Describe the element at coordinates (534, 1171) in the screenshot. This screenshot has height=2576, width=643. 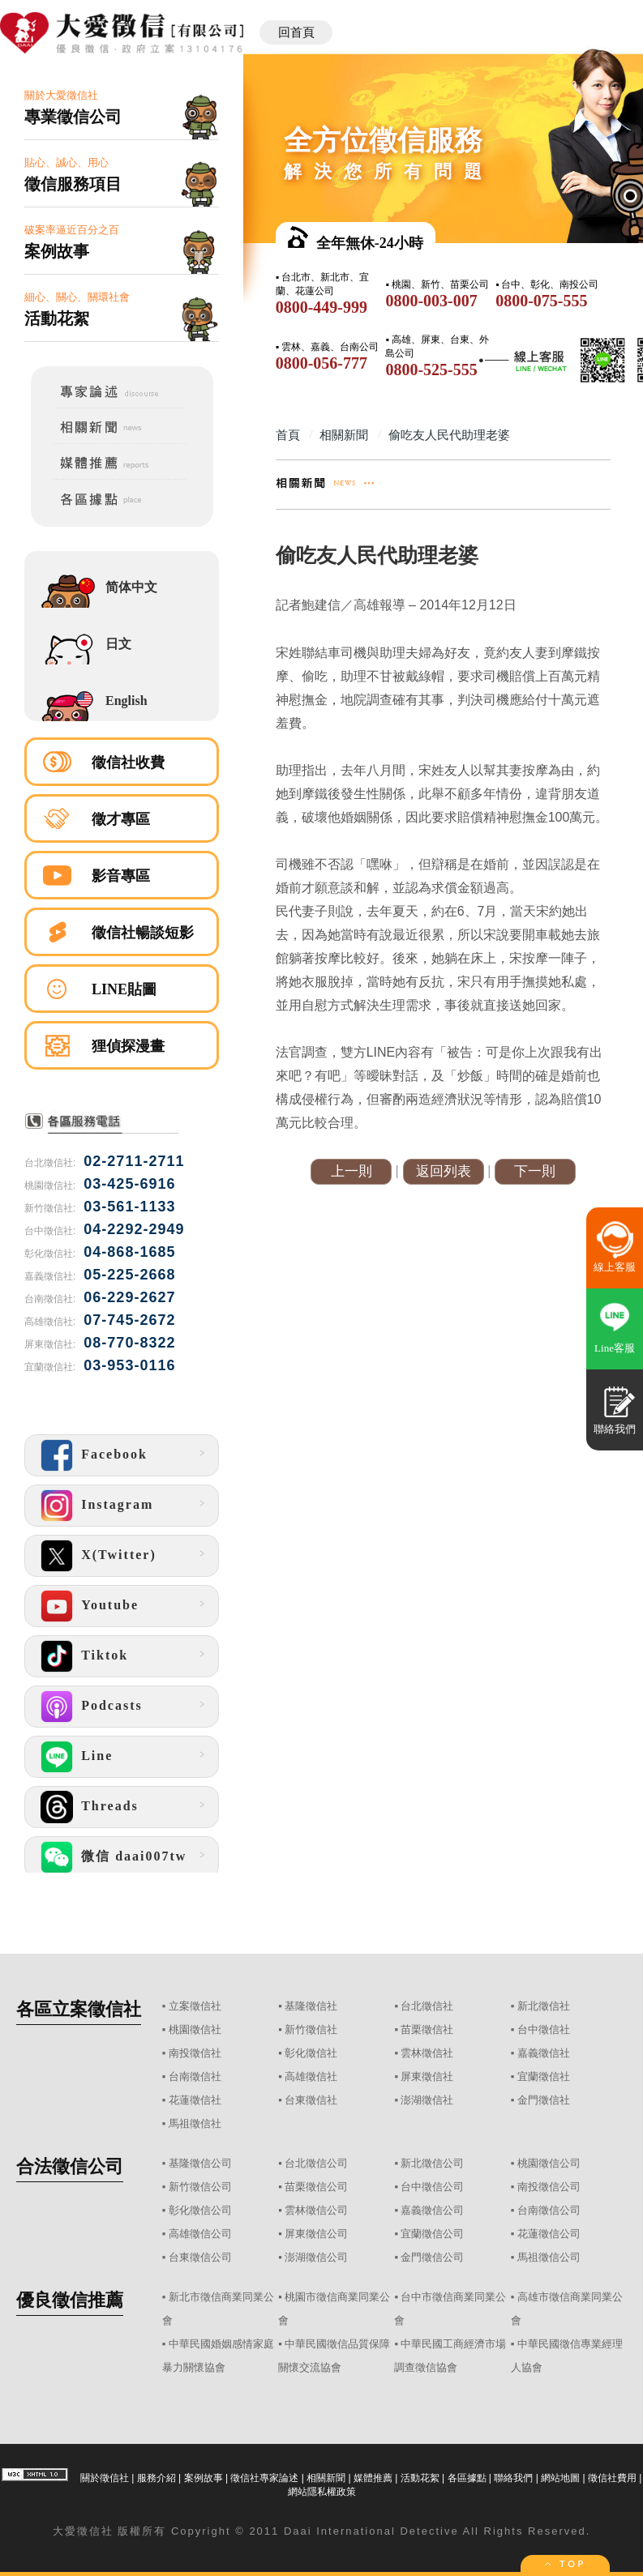
I see `下一則` at that location.